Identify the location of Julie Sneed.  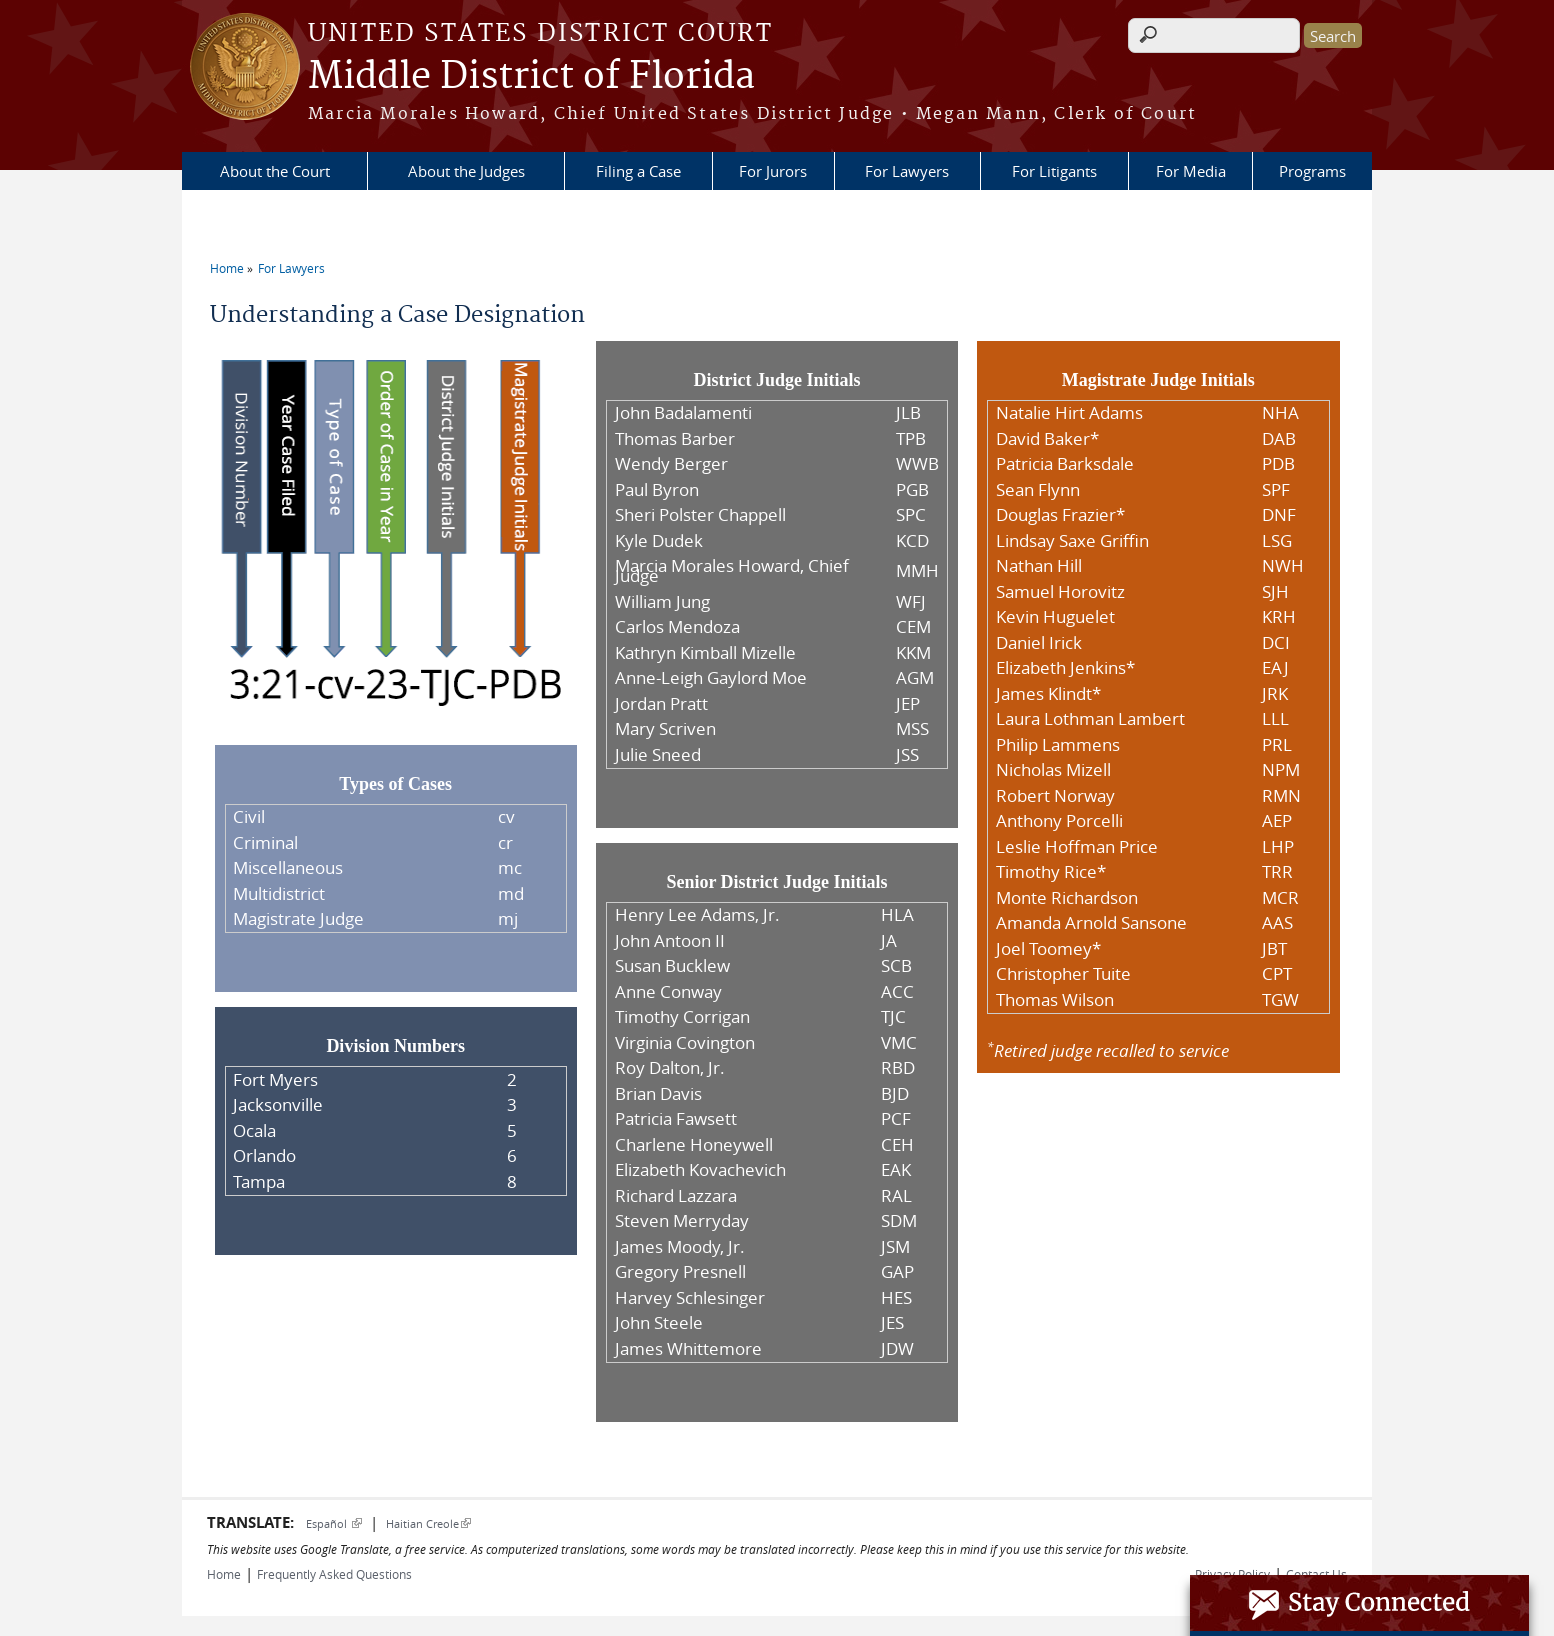
(658, 755).